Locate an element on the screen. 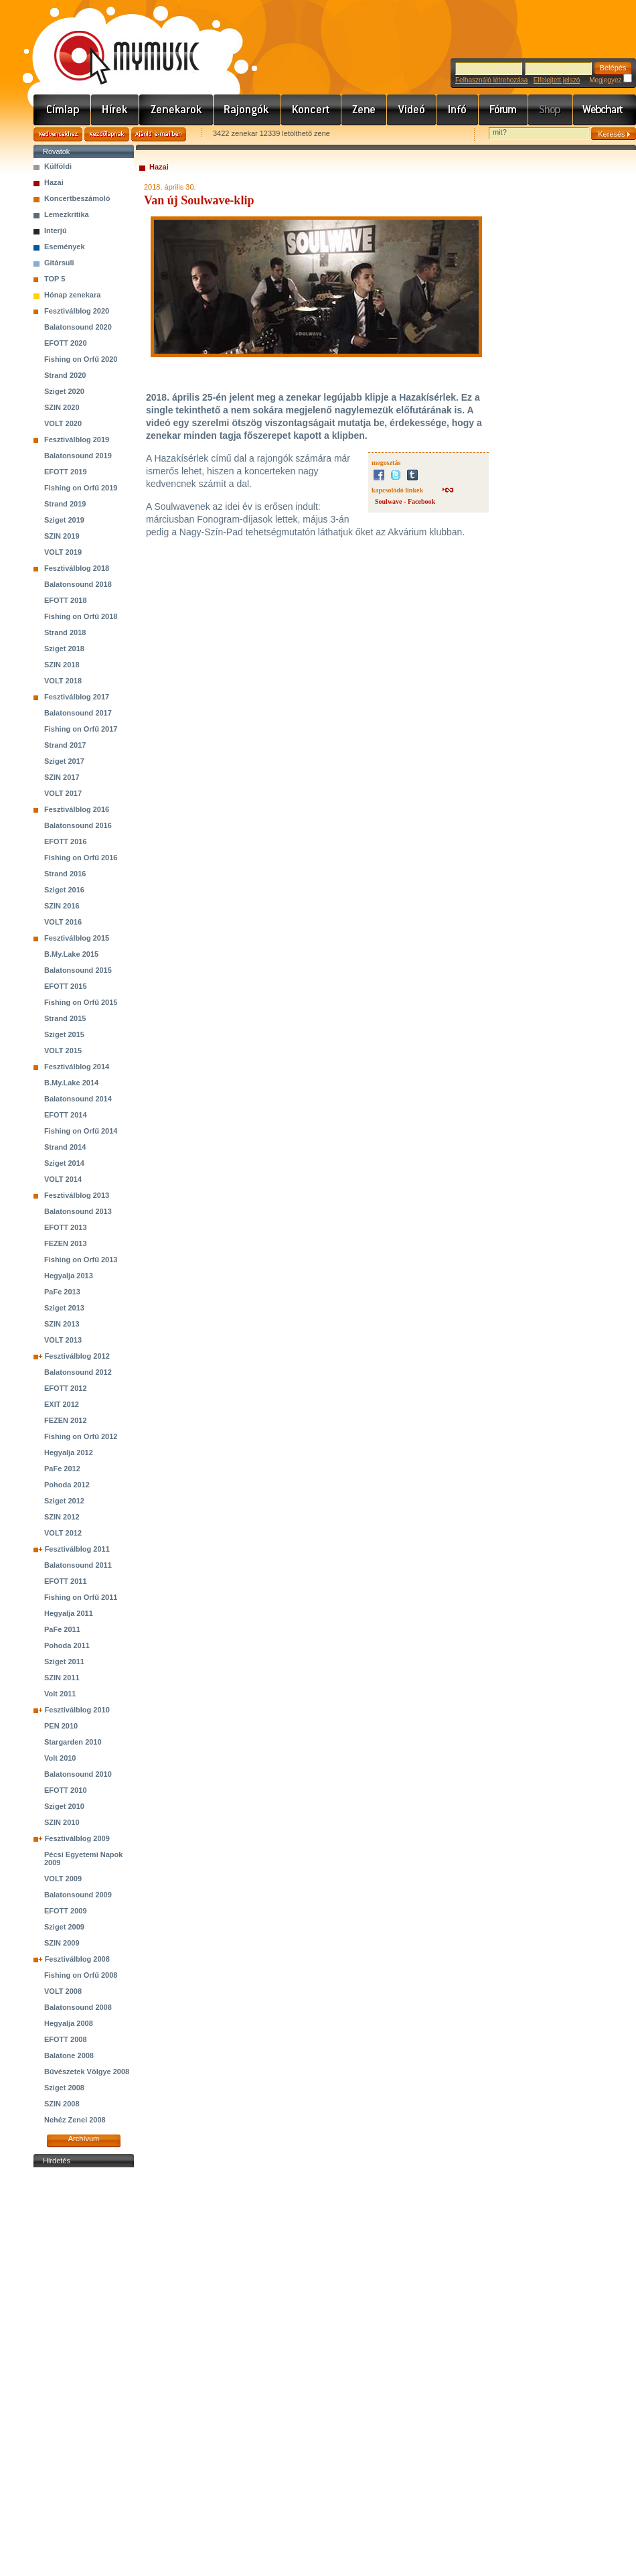 This screenshot has height=2576, width=636. Strand 2016 is located at coordinates (65, 874).